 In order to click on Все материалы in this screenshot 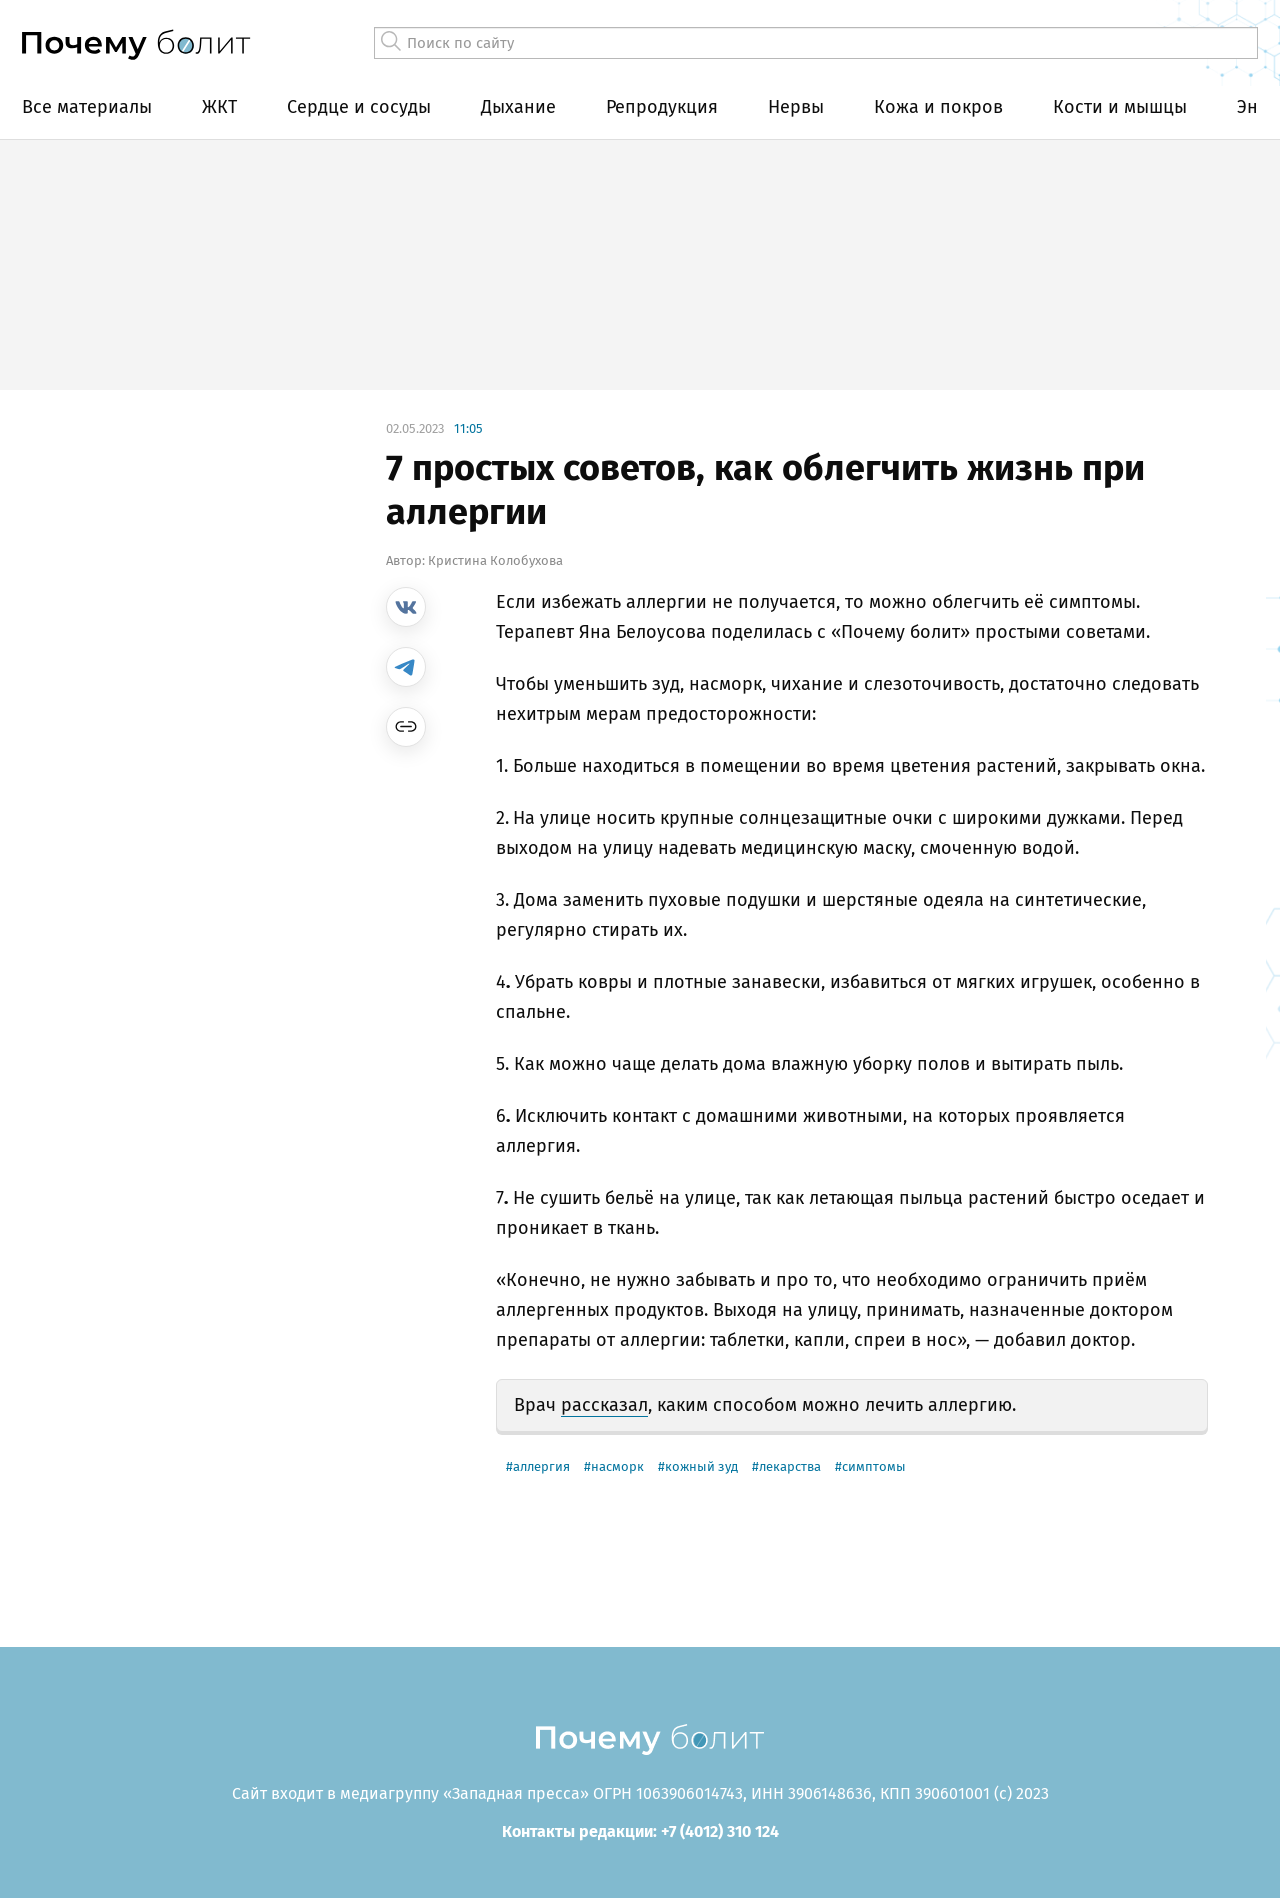, I will do `click(87, 107)`.